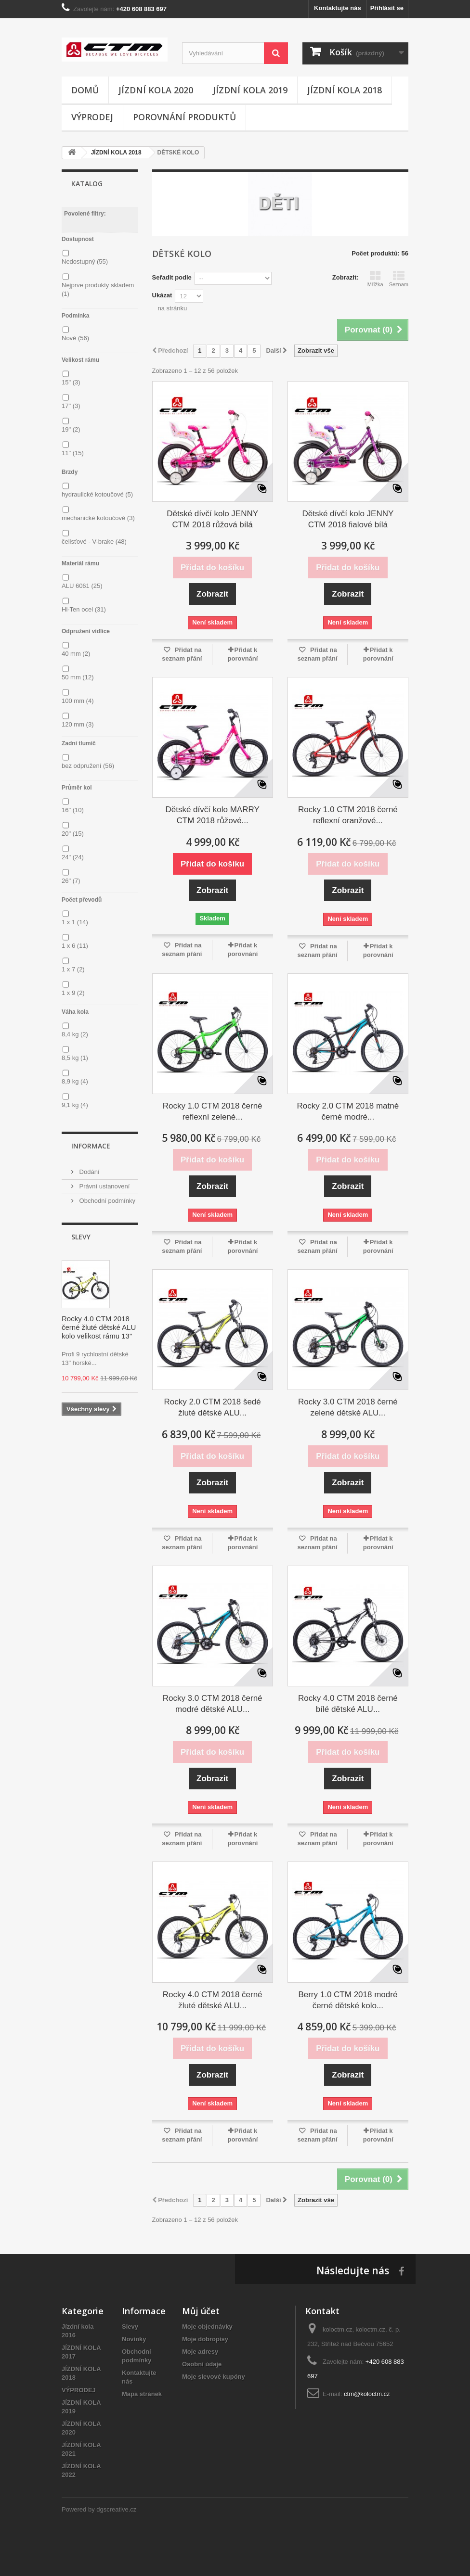 The image size is (470, 2576). Describe the element at coordinates (75, 1057) in the screenshot. I see `8,5 kg` at that location.